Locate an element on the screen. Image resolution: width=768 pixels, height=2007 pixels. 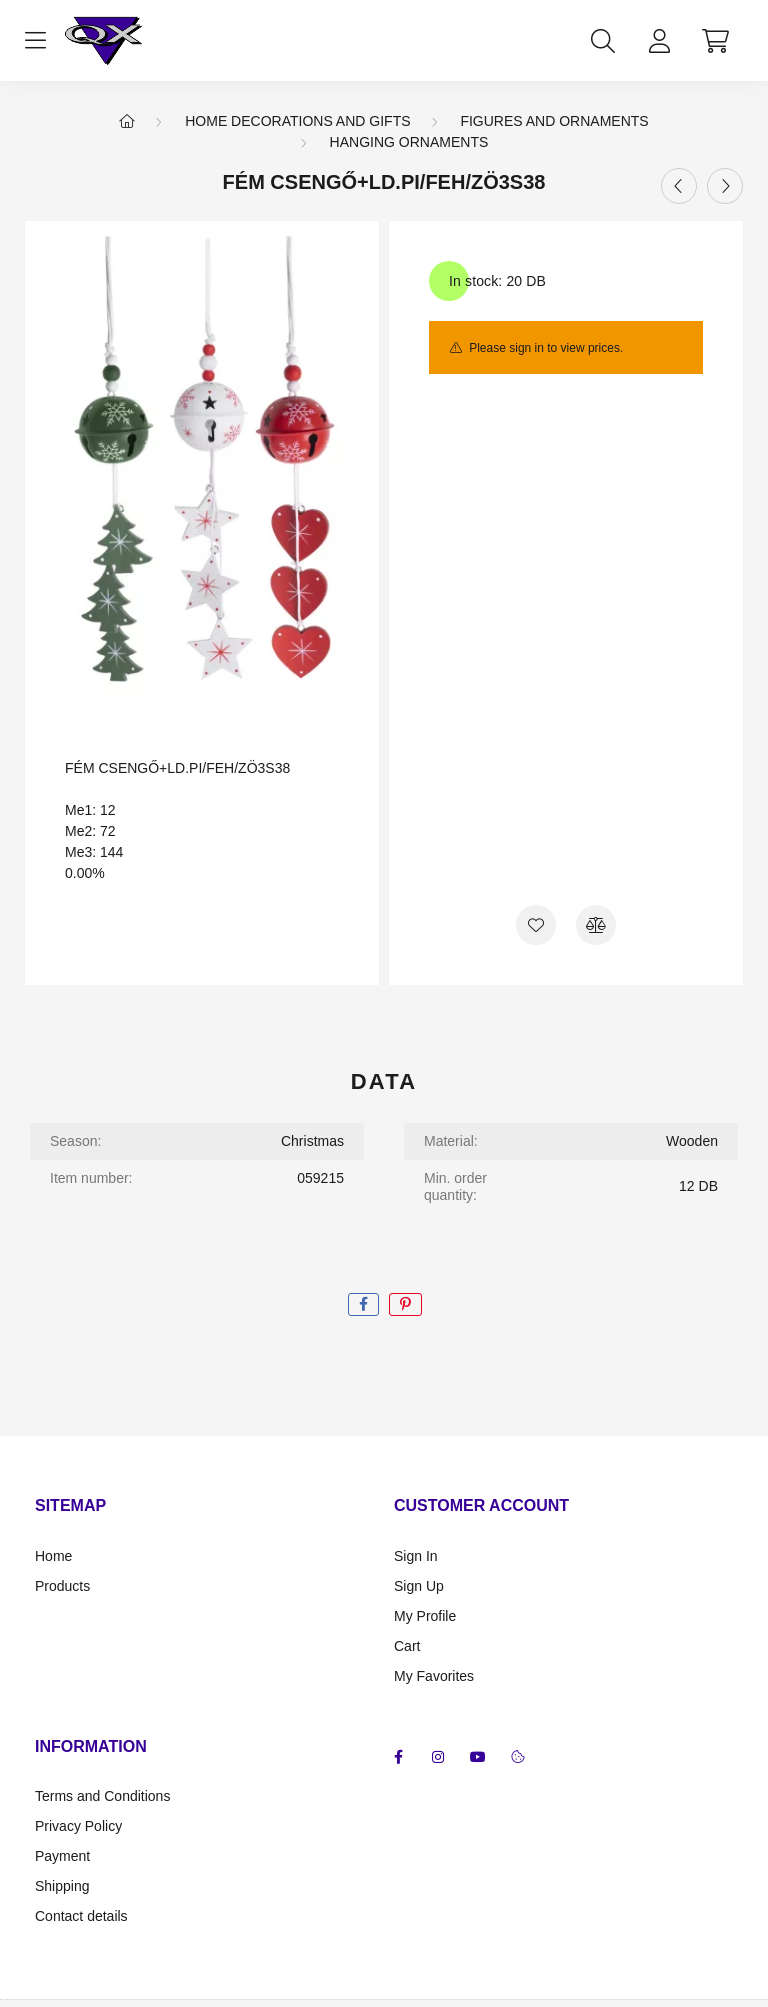
[profile button] is located at coordinates (659, 41).